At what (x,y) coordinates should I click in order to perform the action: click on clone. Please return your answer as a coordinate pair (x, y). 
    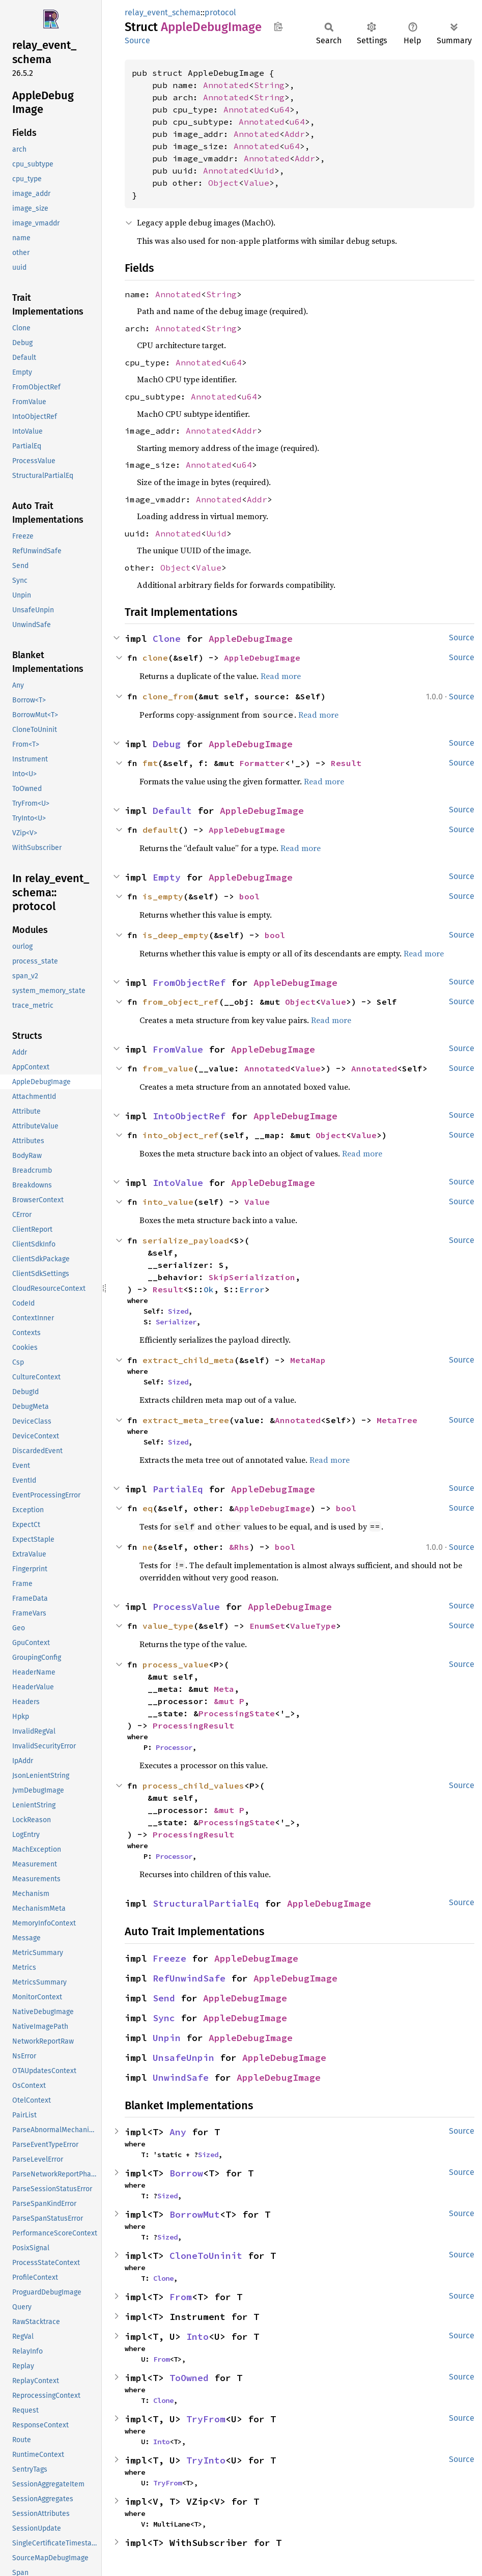
    Looking at the image, I should click on (155, 658).